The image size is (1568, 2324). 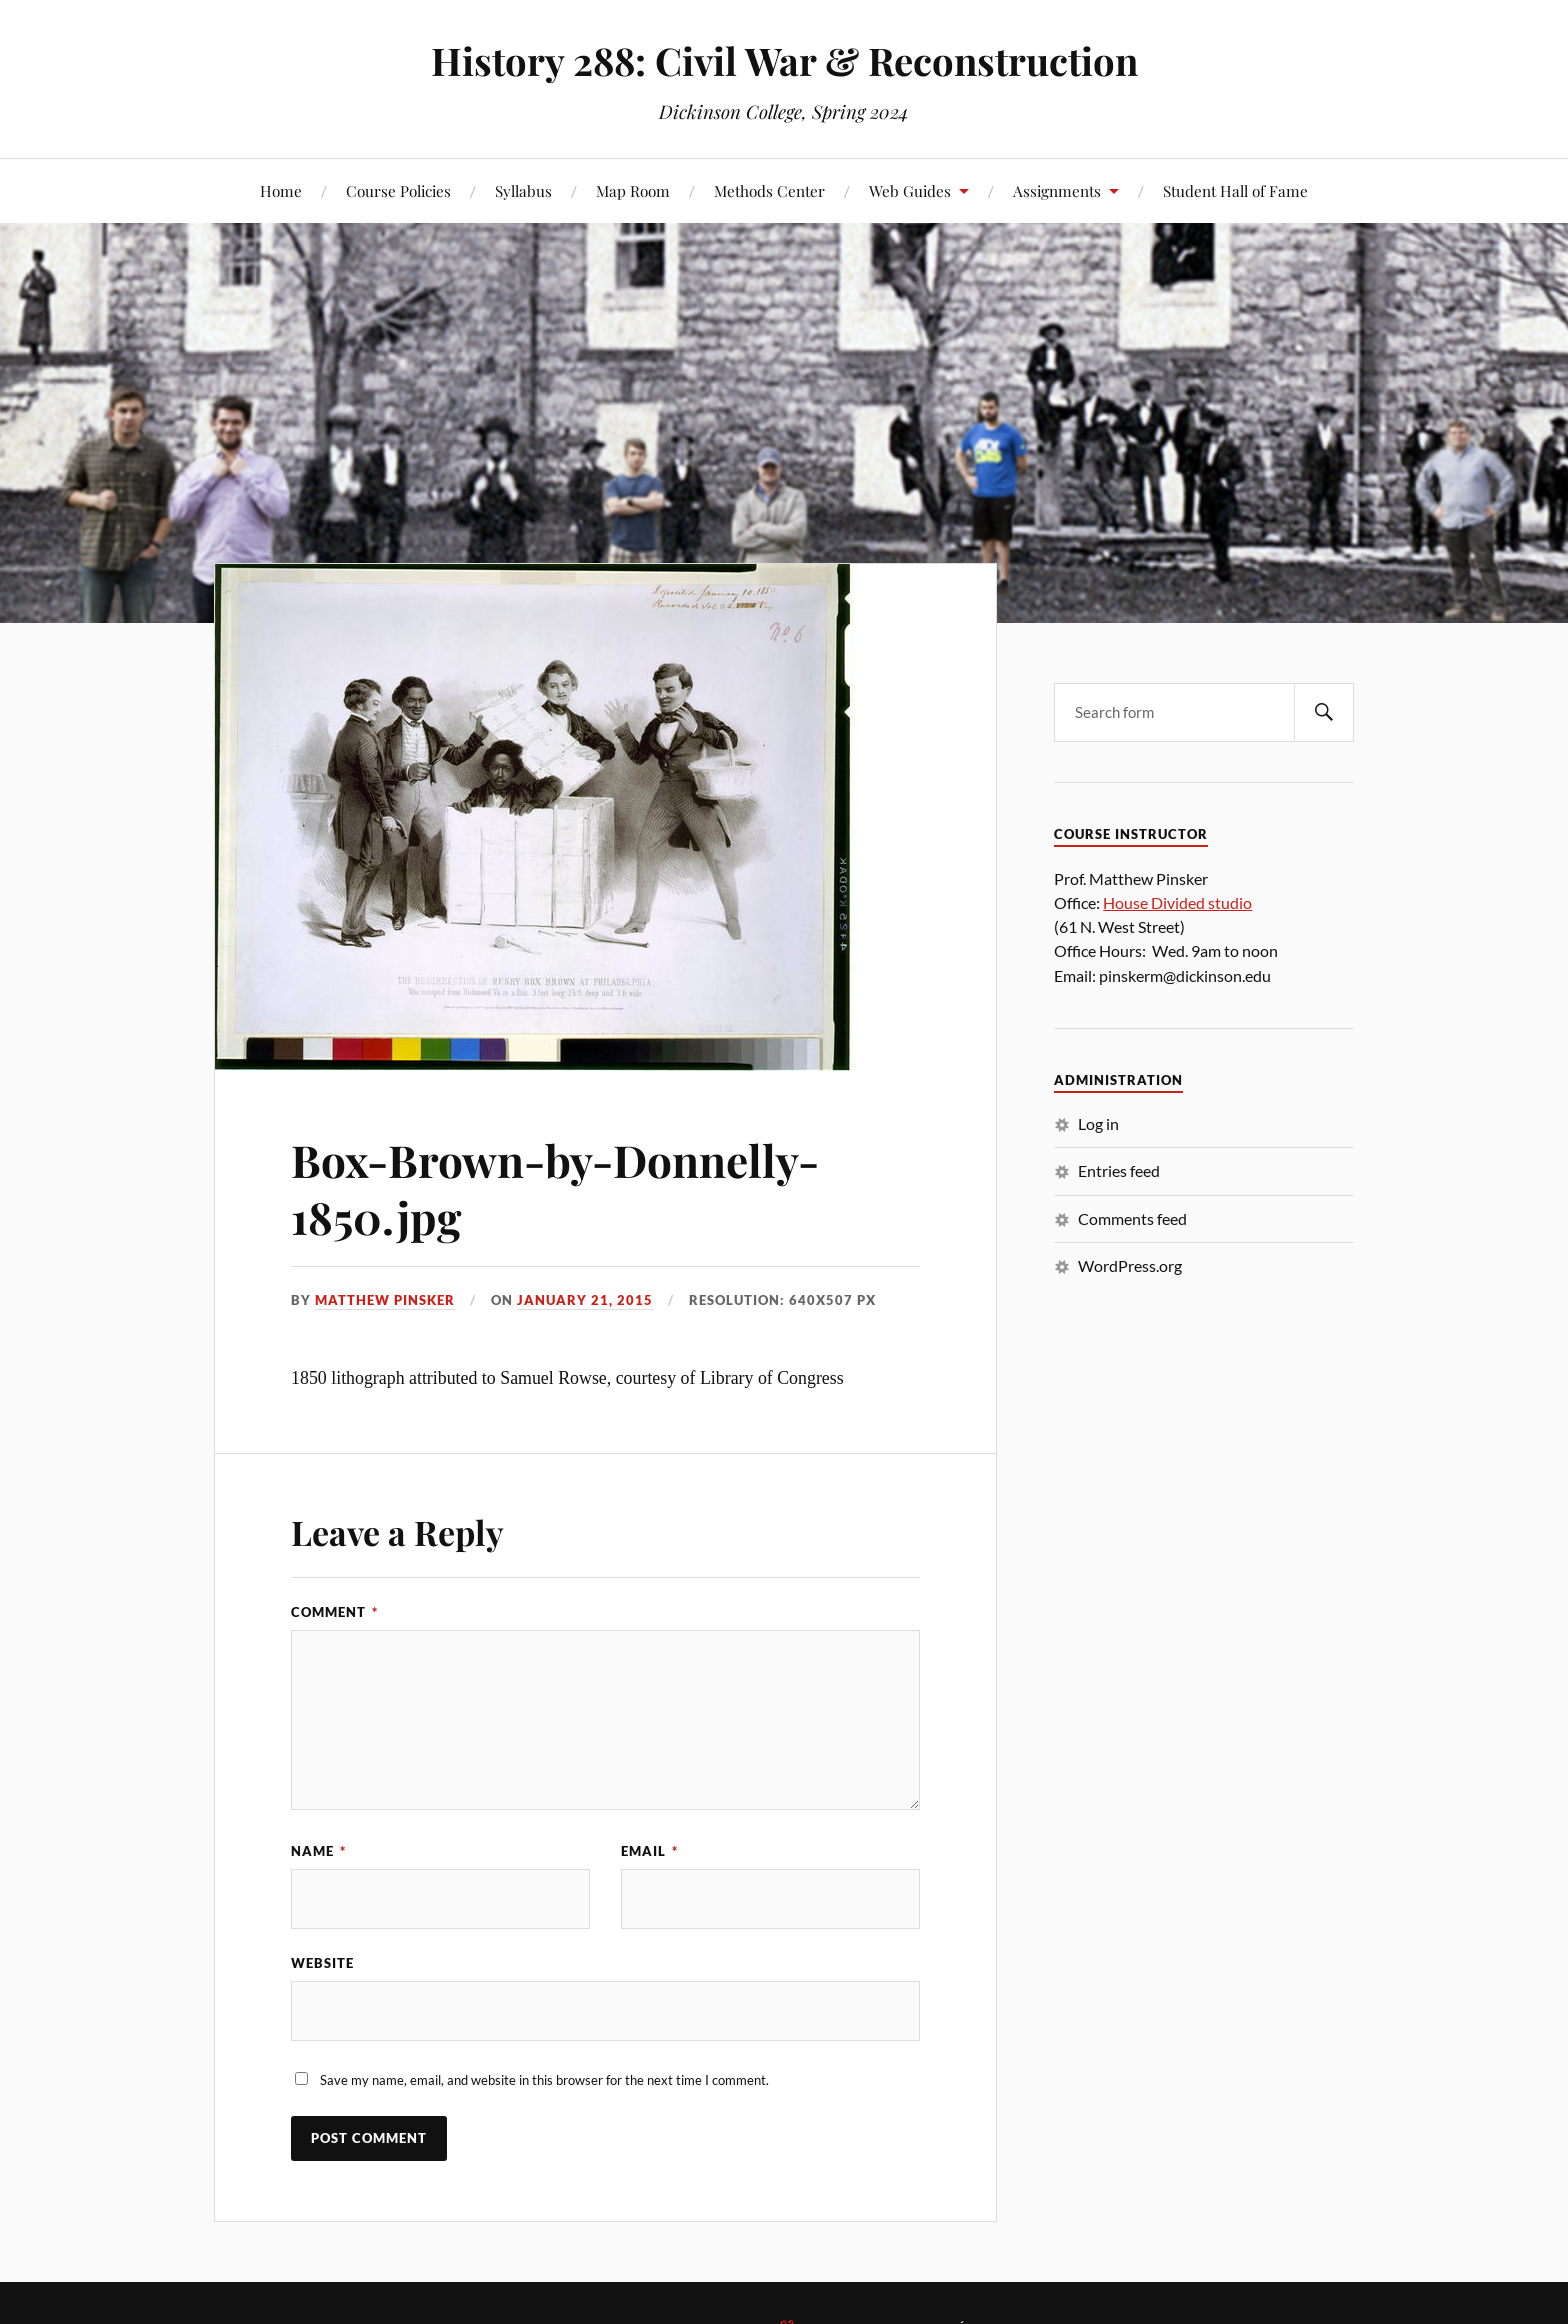 I want to click on Methods Center, so click(x=769, y=190).